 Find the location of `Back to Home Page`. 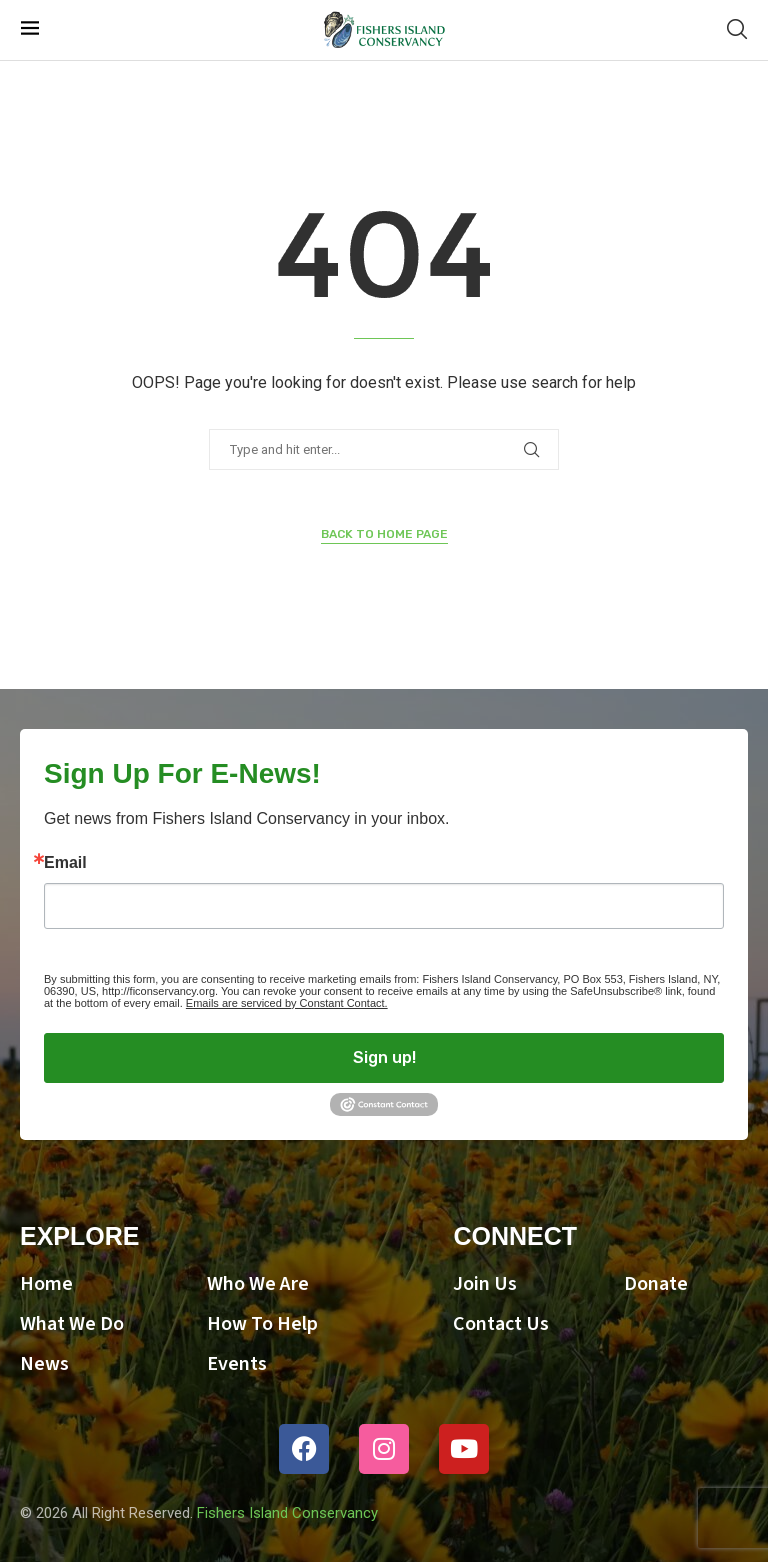

Back to Home Page is located at coordinates (384, 534).